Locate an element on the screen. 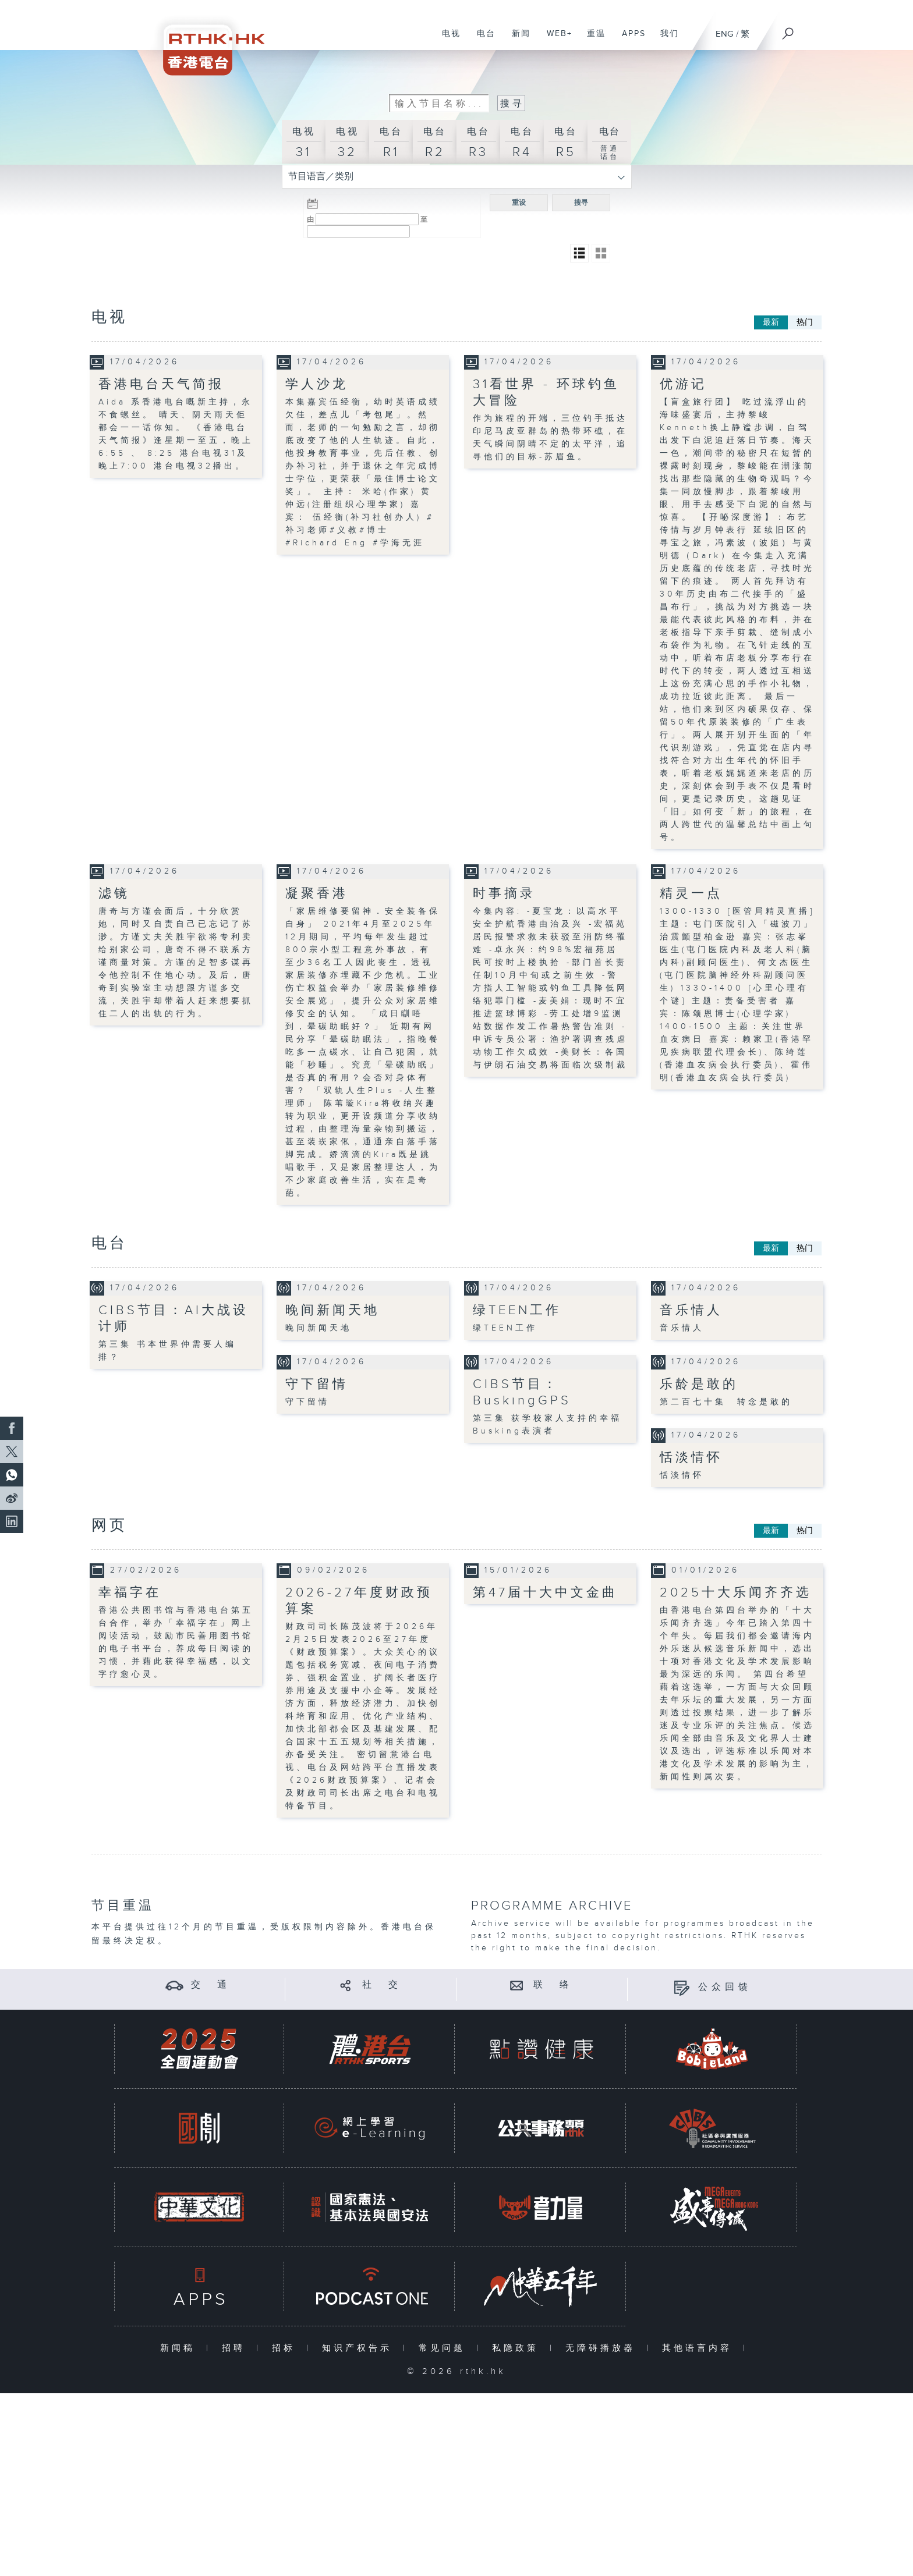 The height and width of the screenshot is (2576, 913). 新闻稿 is located at coordinates (180, 2348).